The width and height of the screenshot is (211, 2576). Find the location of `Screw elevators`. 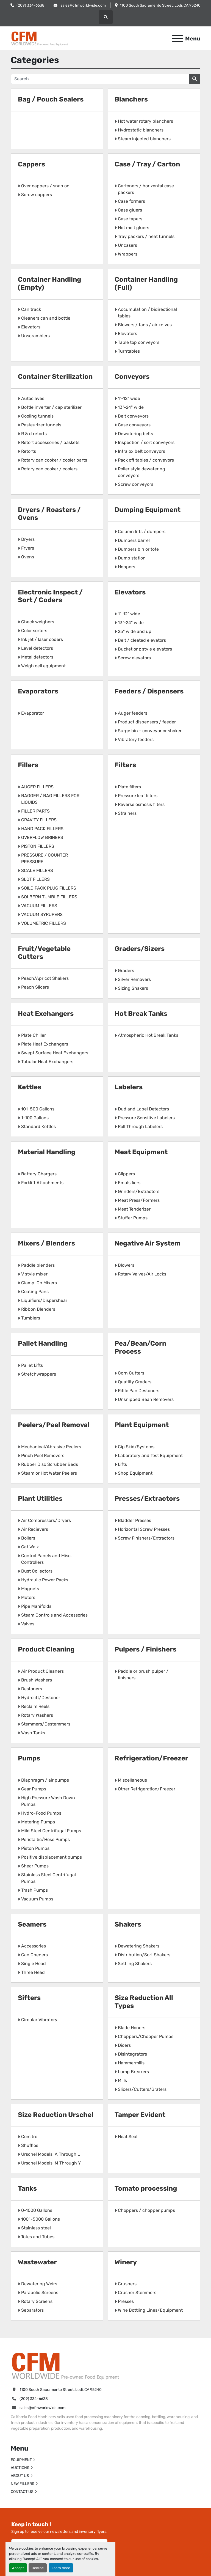

Screw elevators is located at coordinates (134, 657).